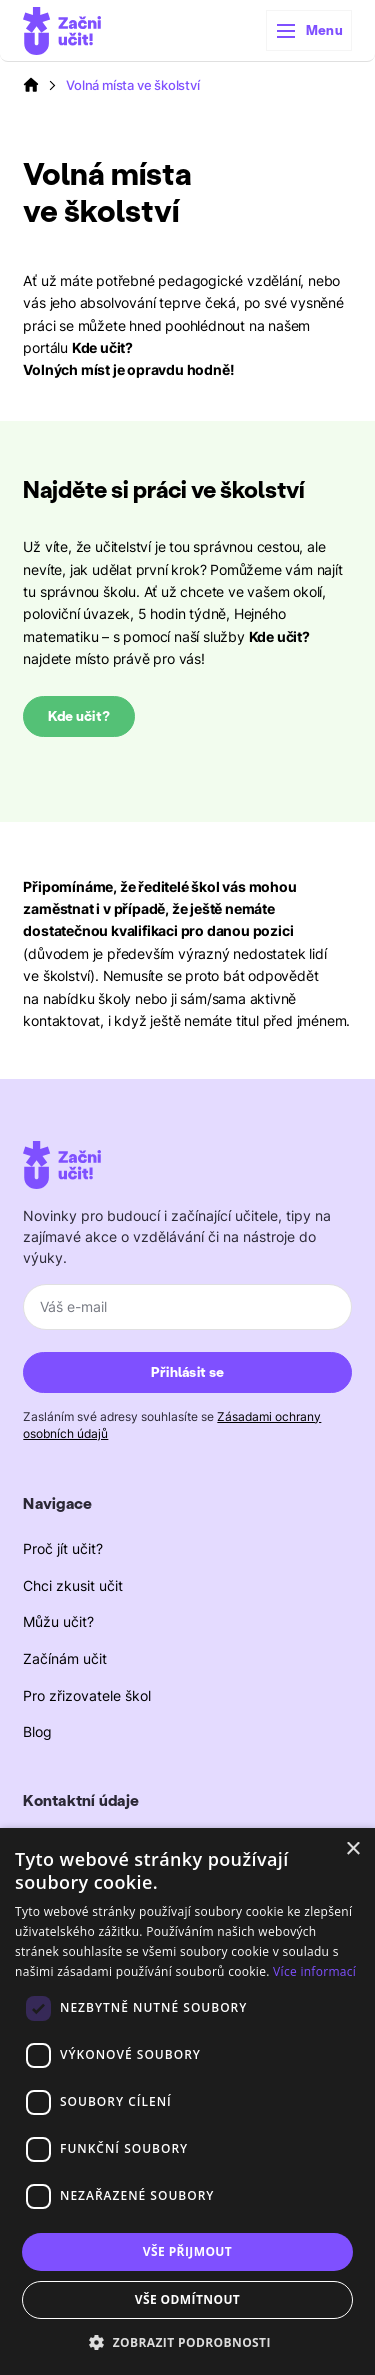  I want to click on [home], so click(62, 31).